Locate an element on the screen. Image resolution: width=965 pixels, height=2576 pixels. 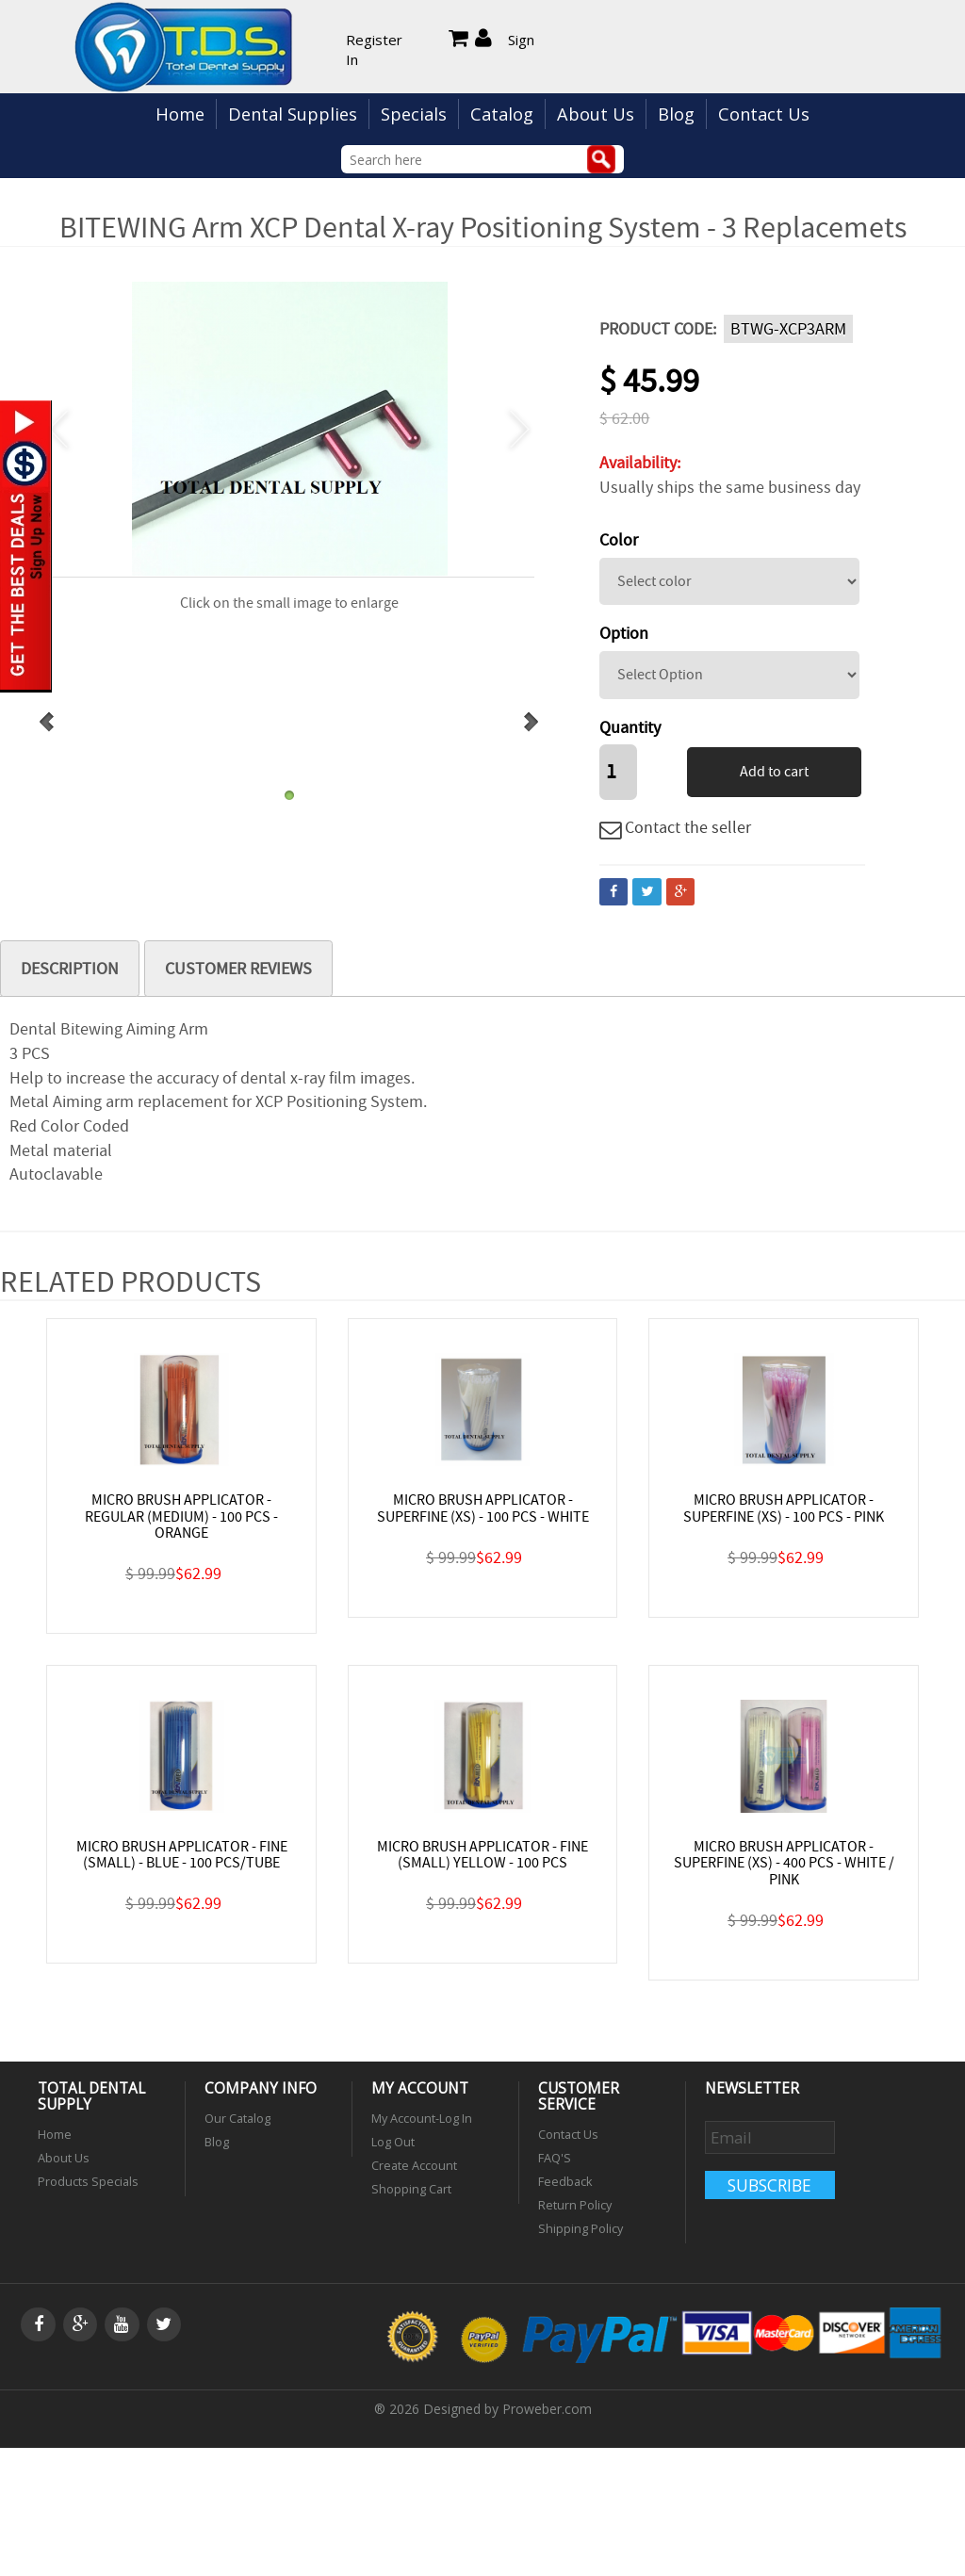
Create Account is located at coordinates (414, 2163).